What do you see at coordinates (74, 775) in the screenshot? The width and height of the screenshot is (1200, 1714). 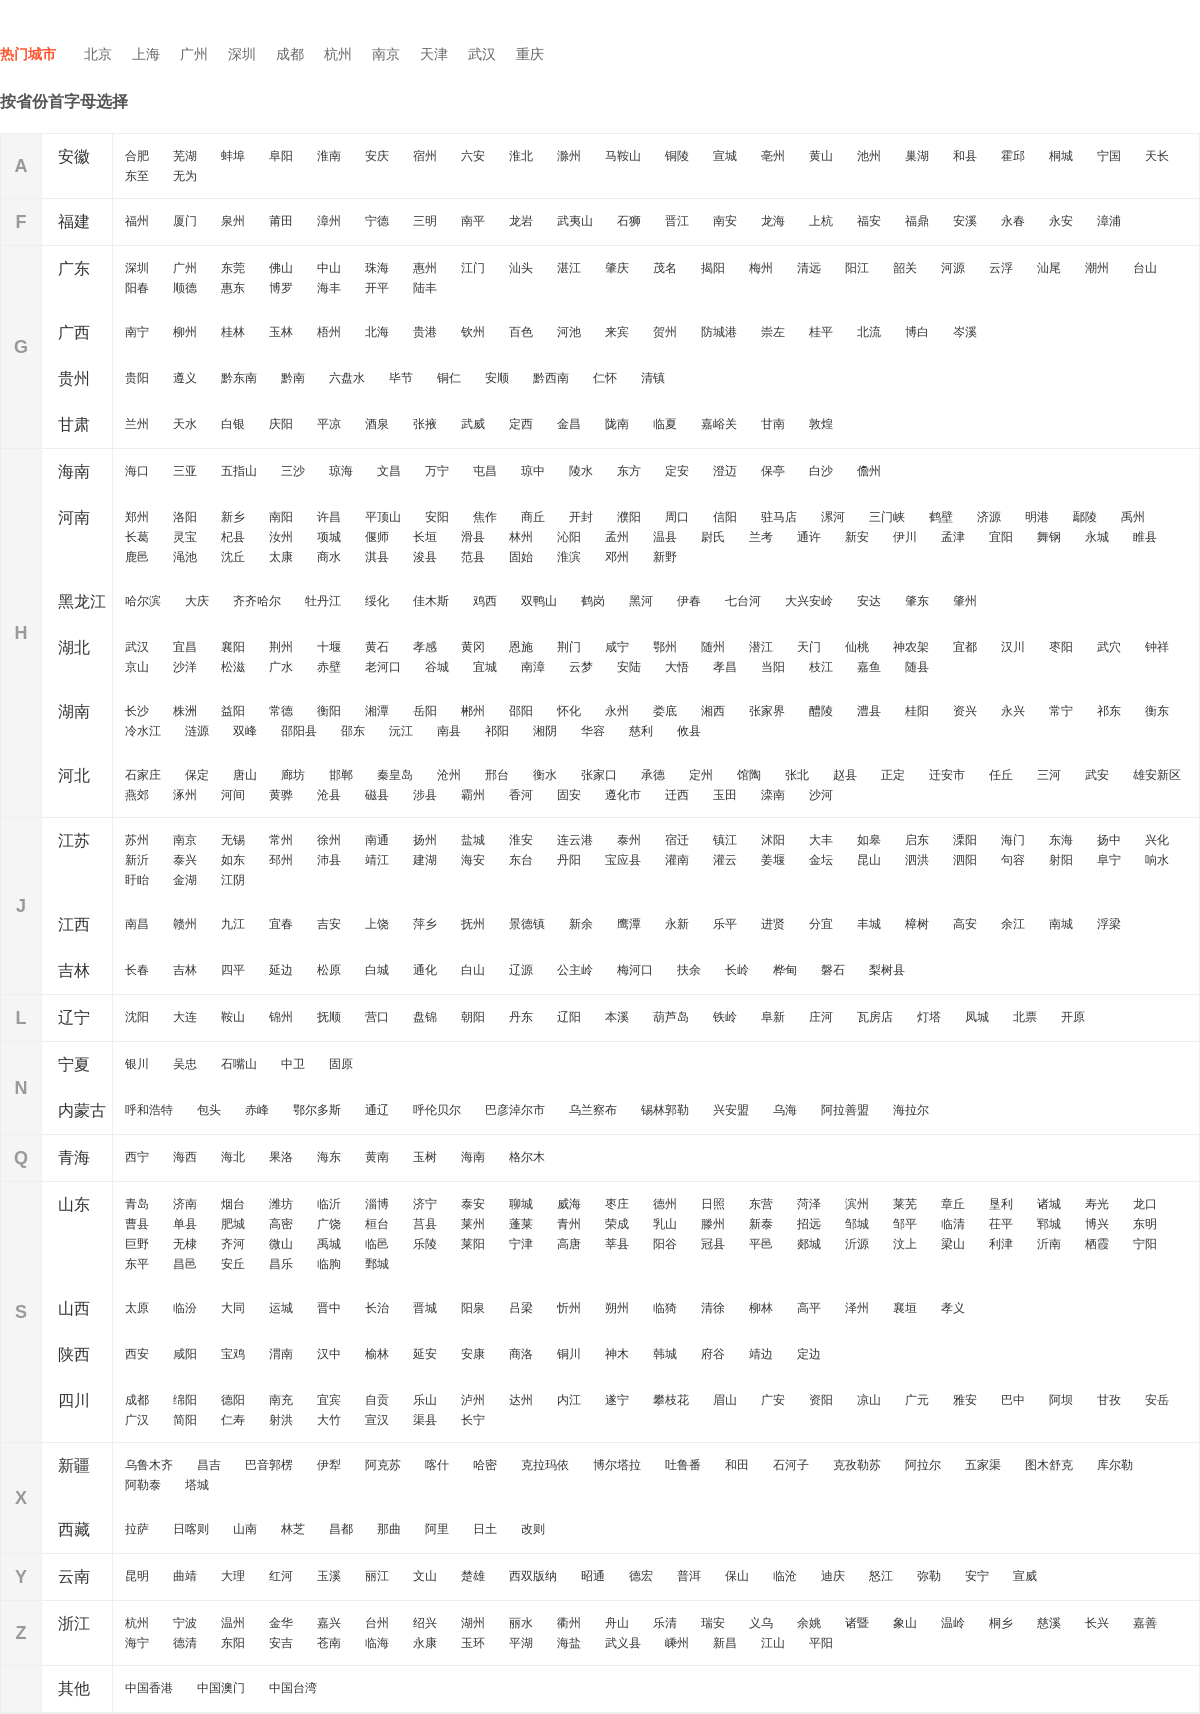 I see `河北` at bounding box center [74, 775].